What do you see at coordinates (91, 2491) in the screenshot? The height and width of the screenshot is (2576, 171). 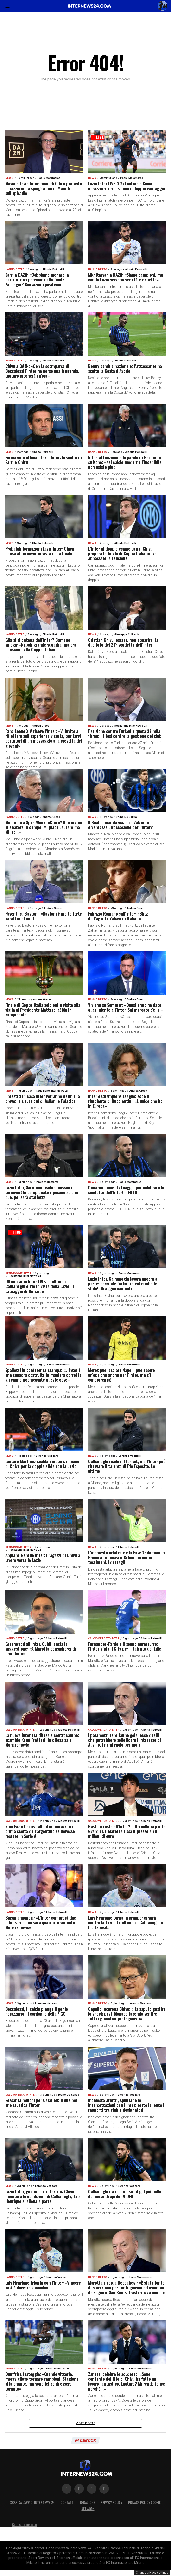 I see `[Segui su Instagram]` at bounding box center [91, 2491].